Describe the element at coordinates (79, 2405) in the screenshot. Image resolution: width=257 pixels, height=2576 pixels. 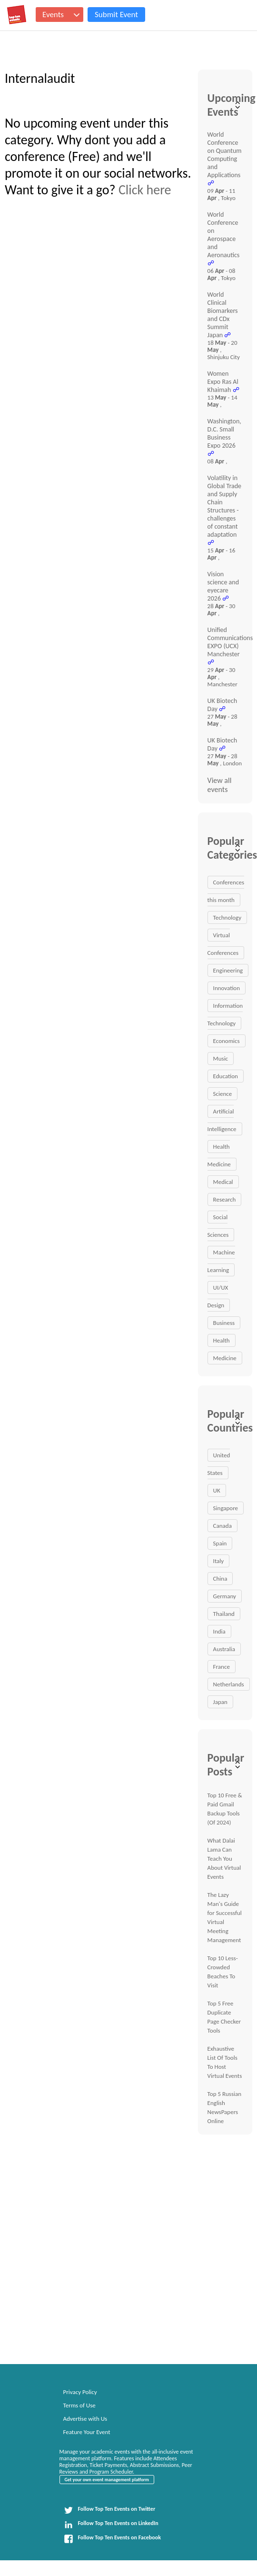
I see `Terms of Use` at that location.